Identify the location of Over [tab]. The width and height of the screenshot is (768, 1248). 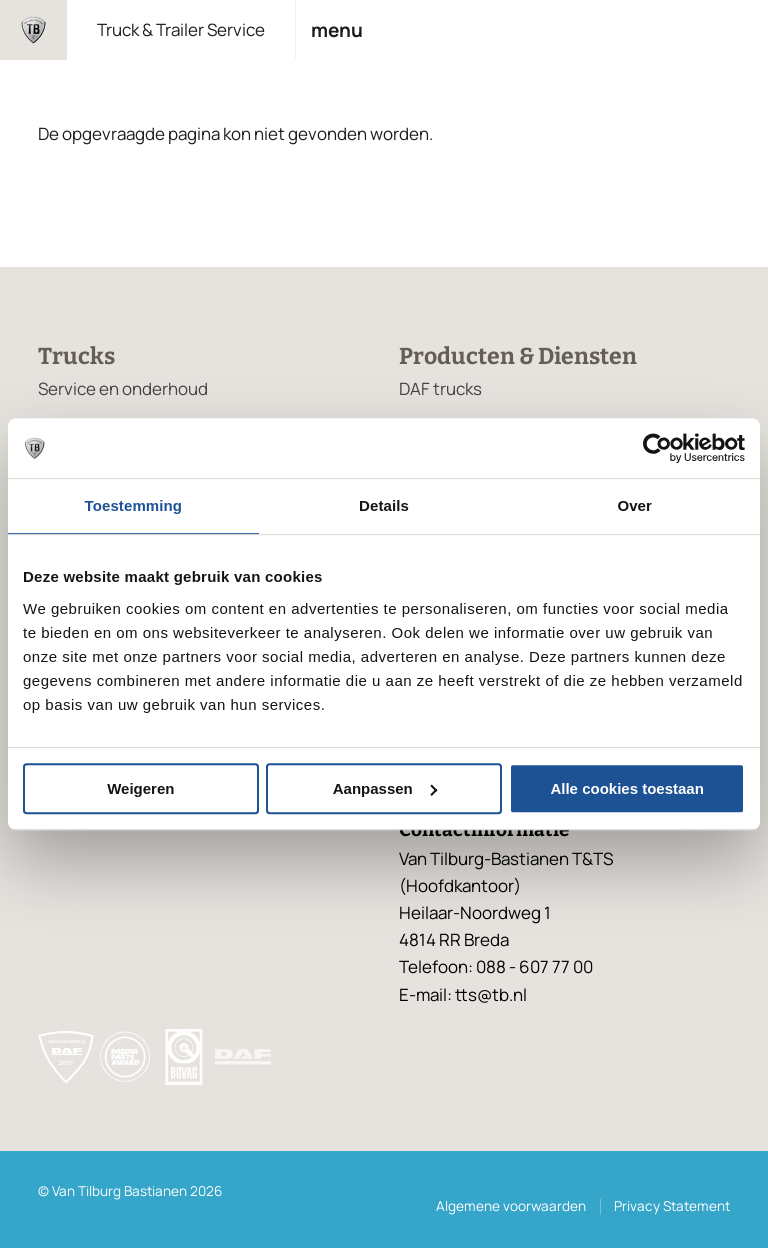
(634, 505).